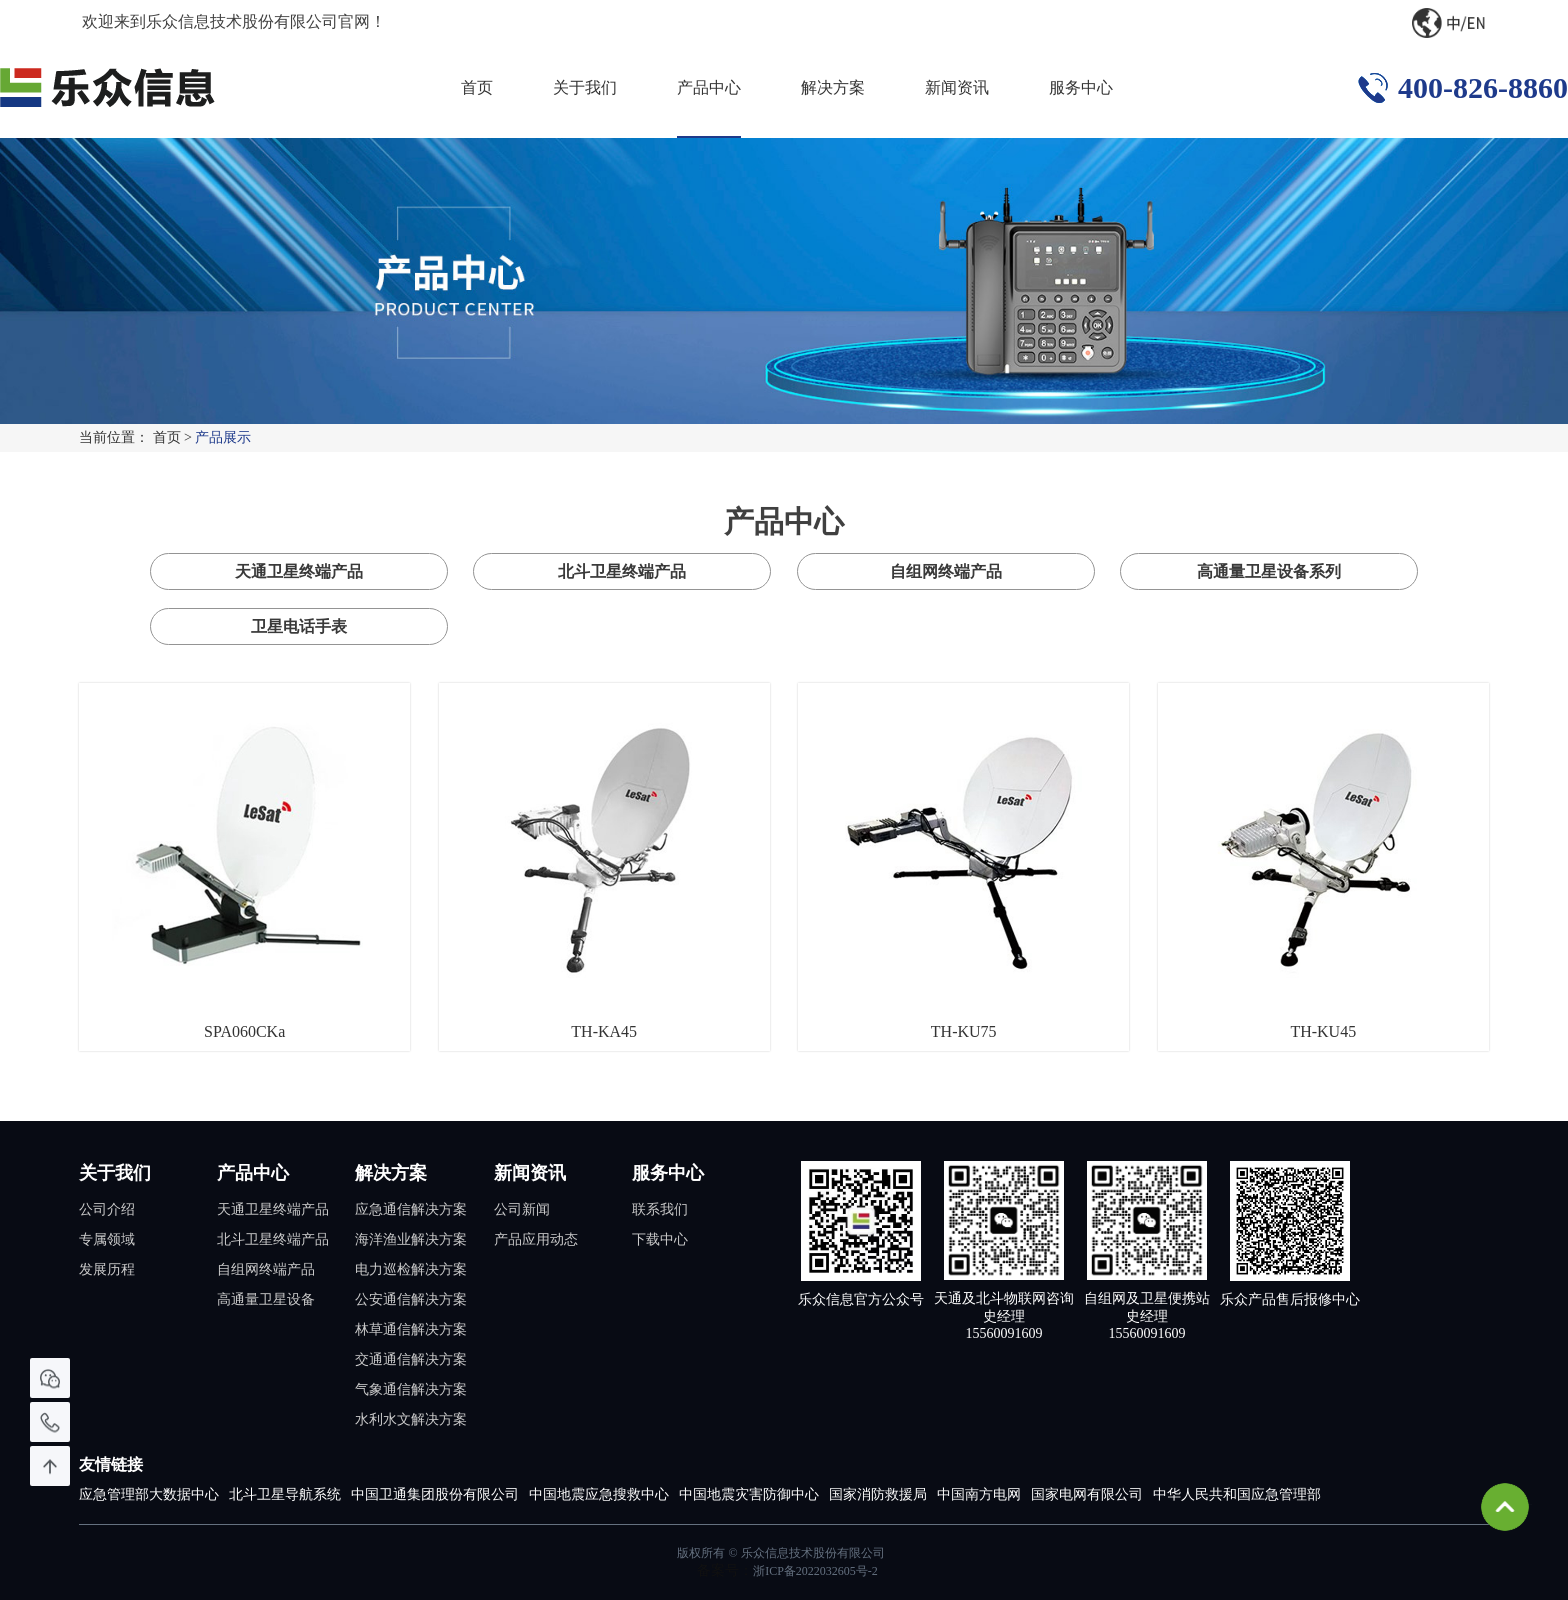 The height and width of the screenshot is (1600, 1568). What do you see at coordinates (411, 1239) in the screenshot?
I see `海洋渔业解决方案` at bounding box center [411, 1239].